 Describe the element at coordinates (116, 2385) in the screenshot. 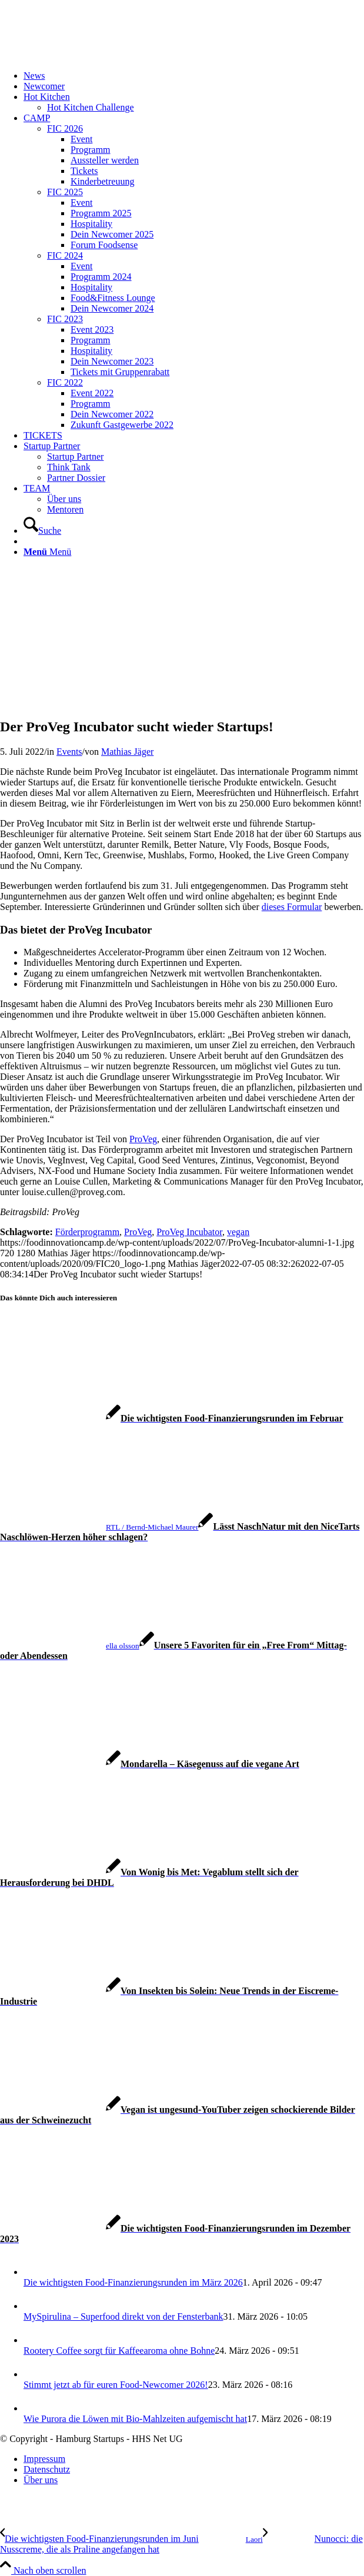

I see `Stimmt jetzt ab für euren Food-Newcomer 2026!` at that location.